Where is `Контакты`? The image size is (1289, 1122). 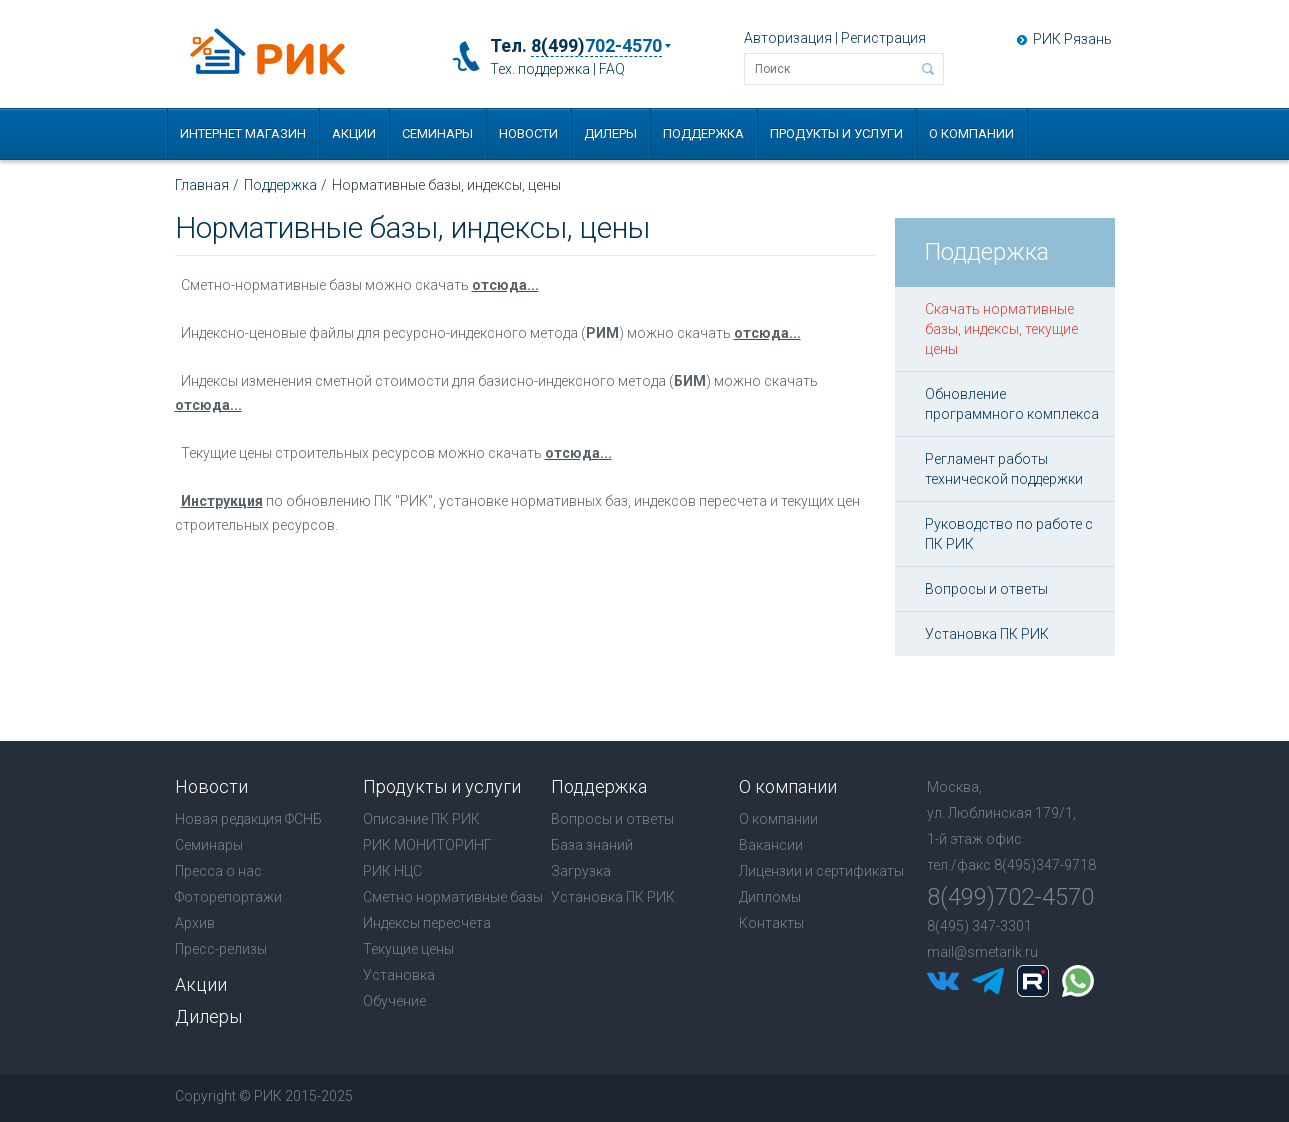
Контакты is located at coordinates (771, 923).